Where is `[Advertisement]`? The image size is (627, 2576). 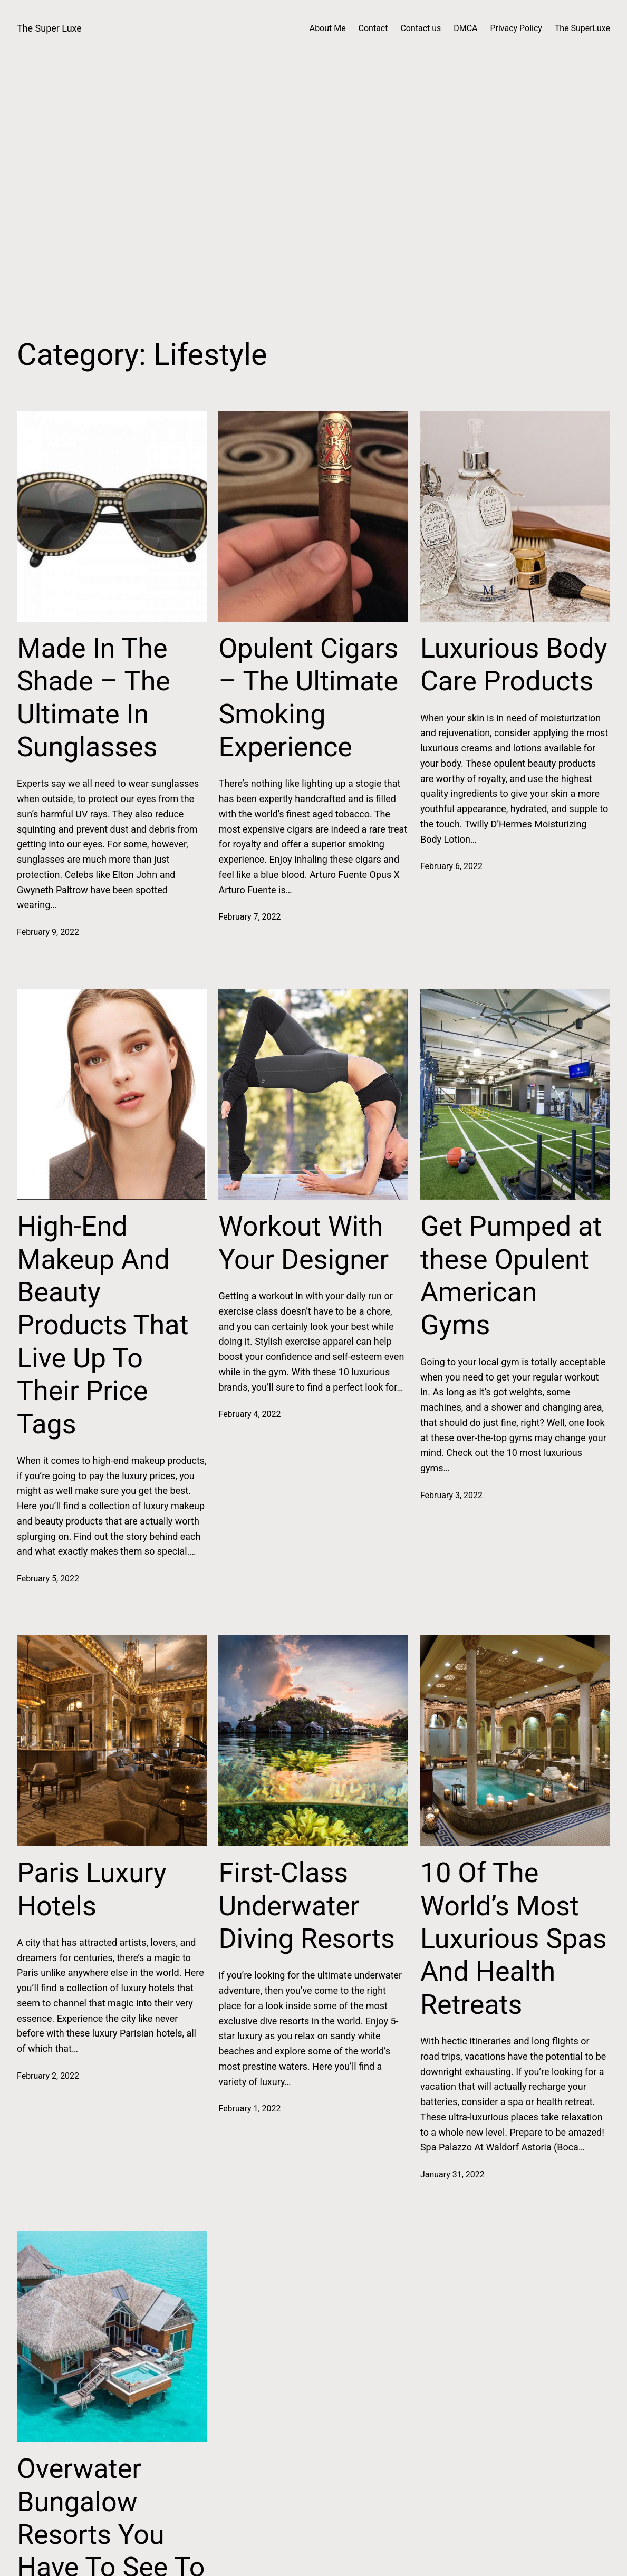
[Advertisement] is located at coordinates (313, 198).